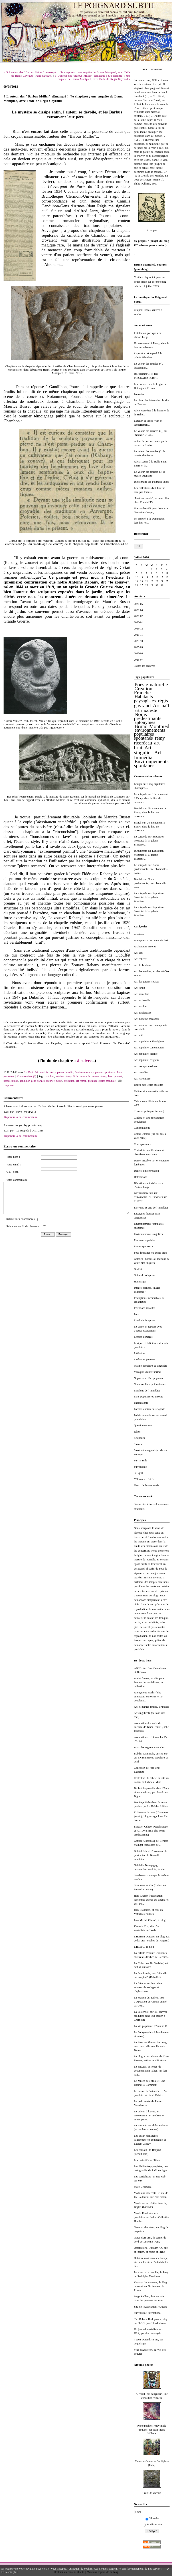  What do you see at coordinates (97, 1076) in the screenshot?
I see `le zouave rabany` at bounding box center [97, 1076].